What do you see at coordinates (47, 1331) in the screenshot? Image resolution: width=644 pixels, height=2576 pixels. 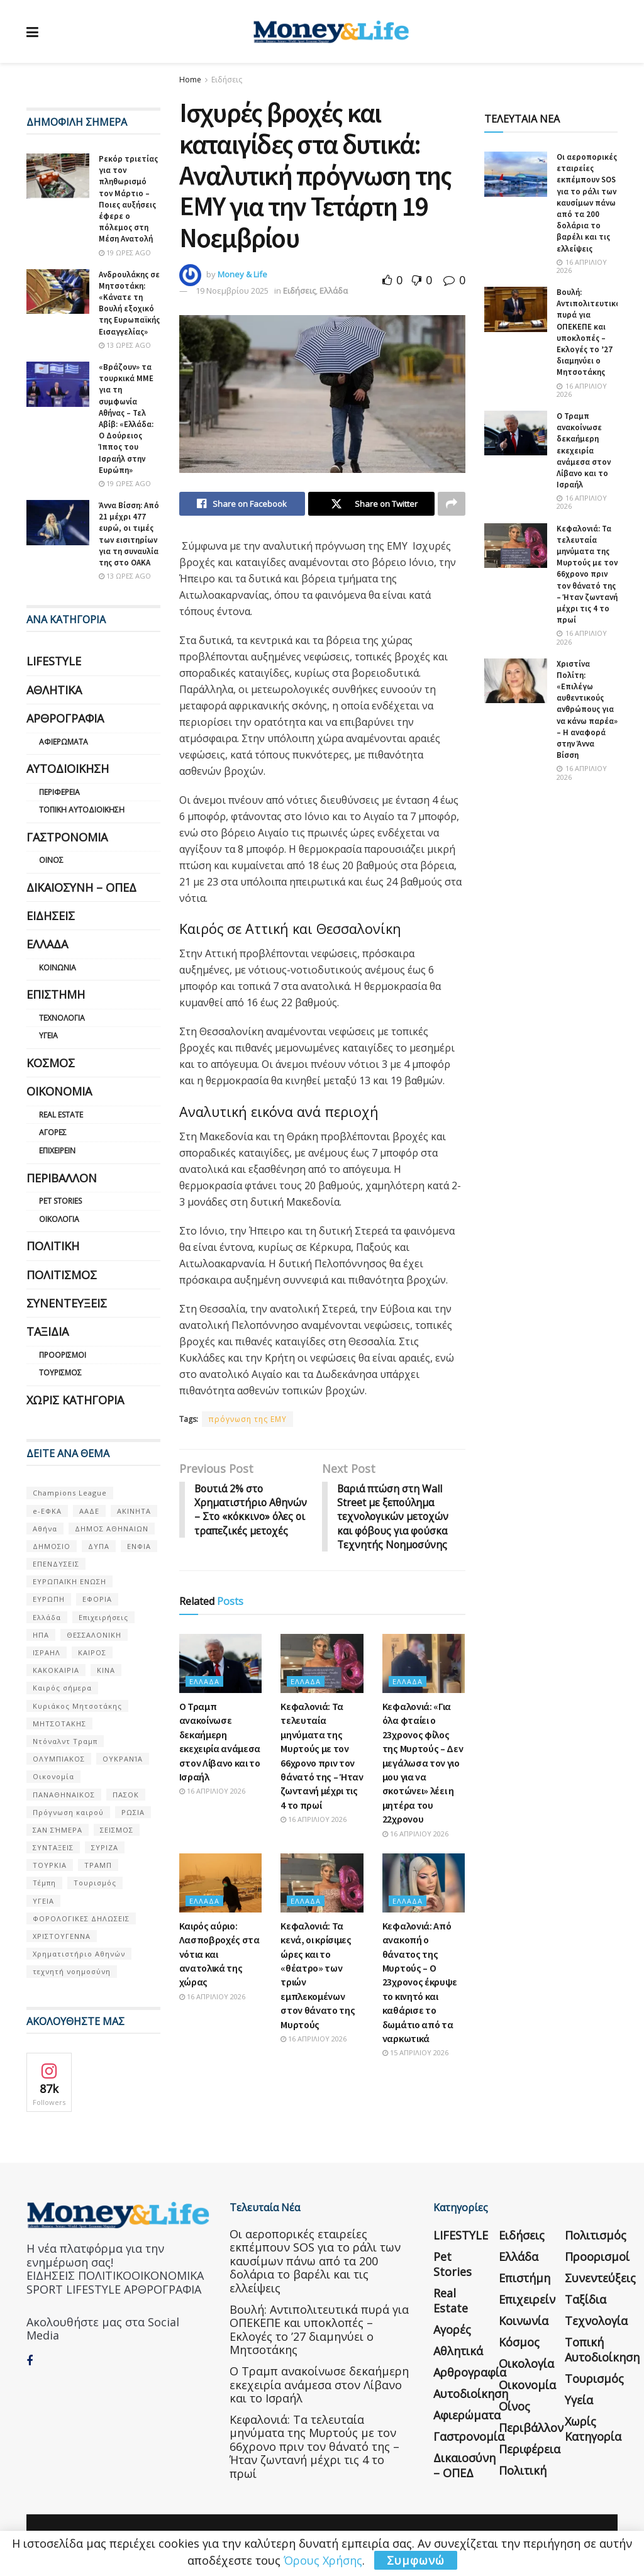 I see `Ταξίδια` at bounding box center [47, 1331].